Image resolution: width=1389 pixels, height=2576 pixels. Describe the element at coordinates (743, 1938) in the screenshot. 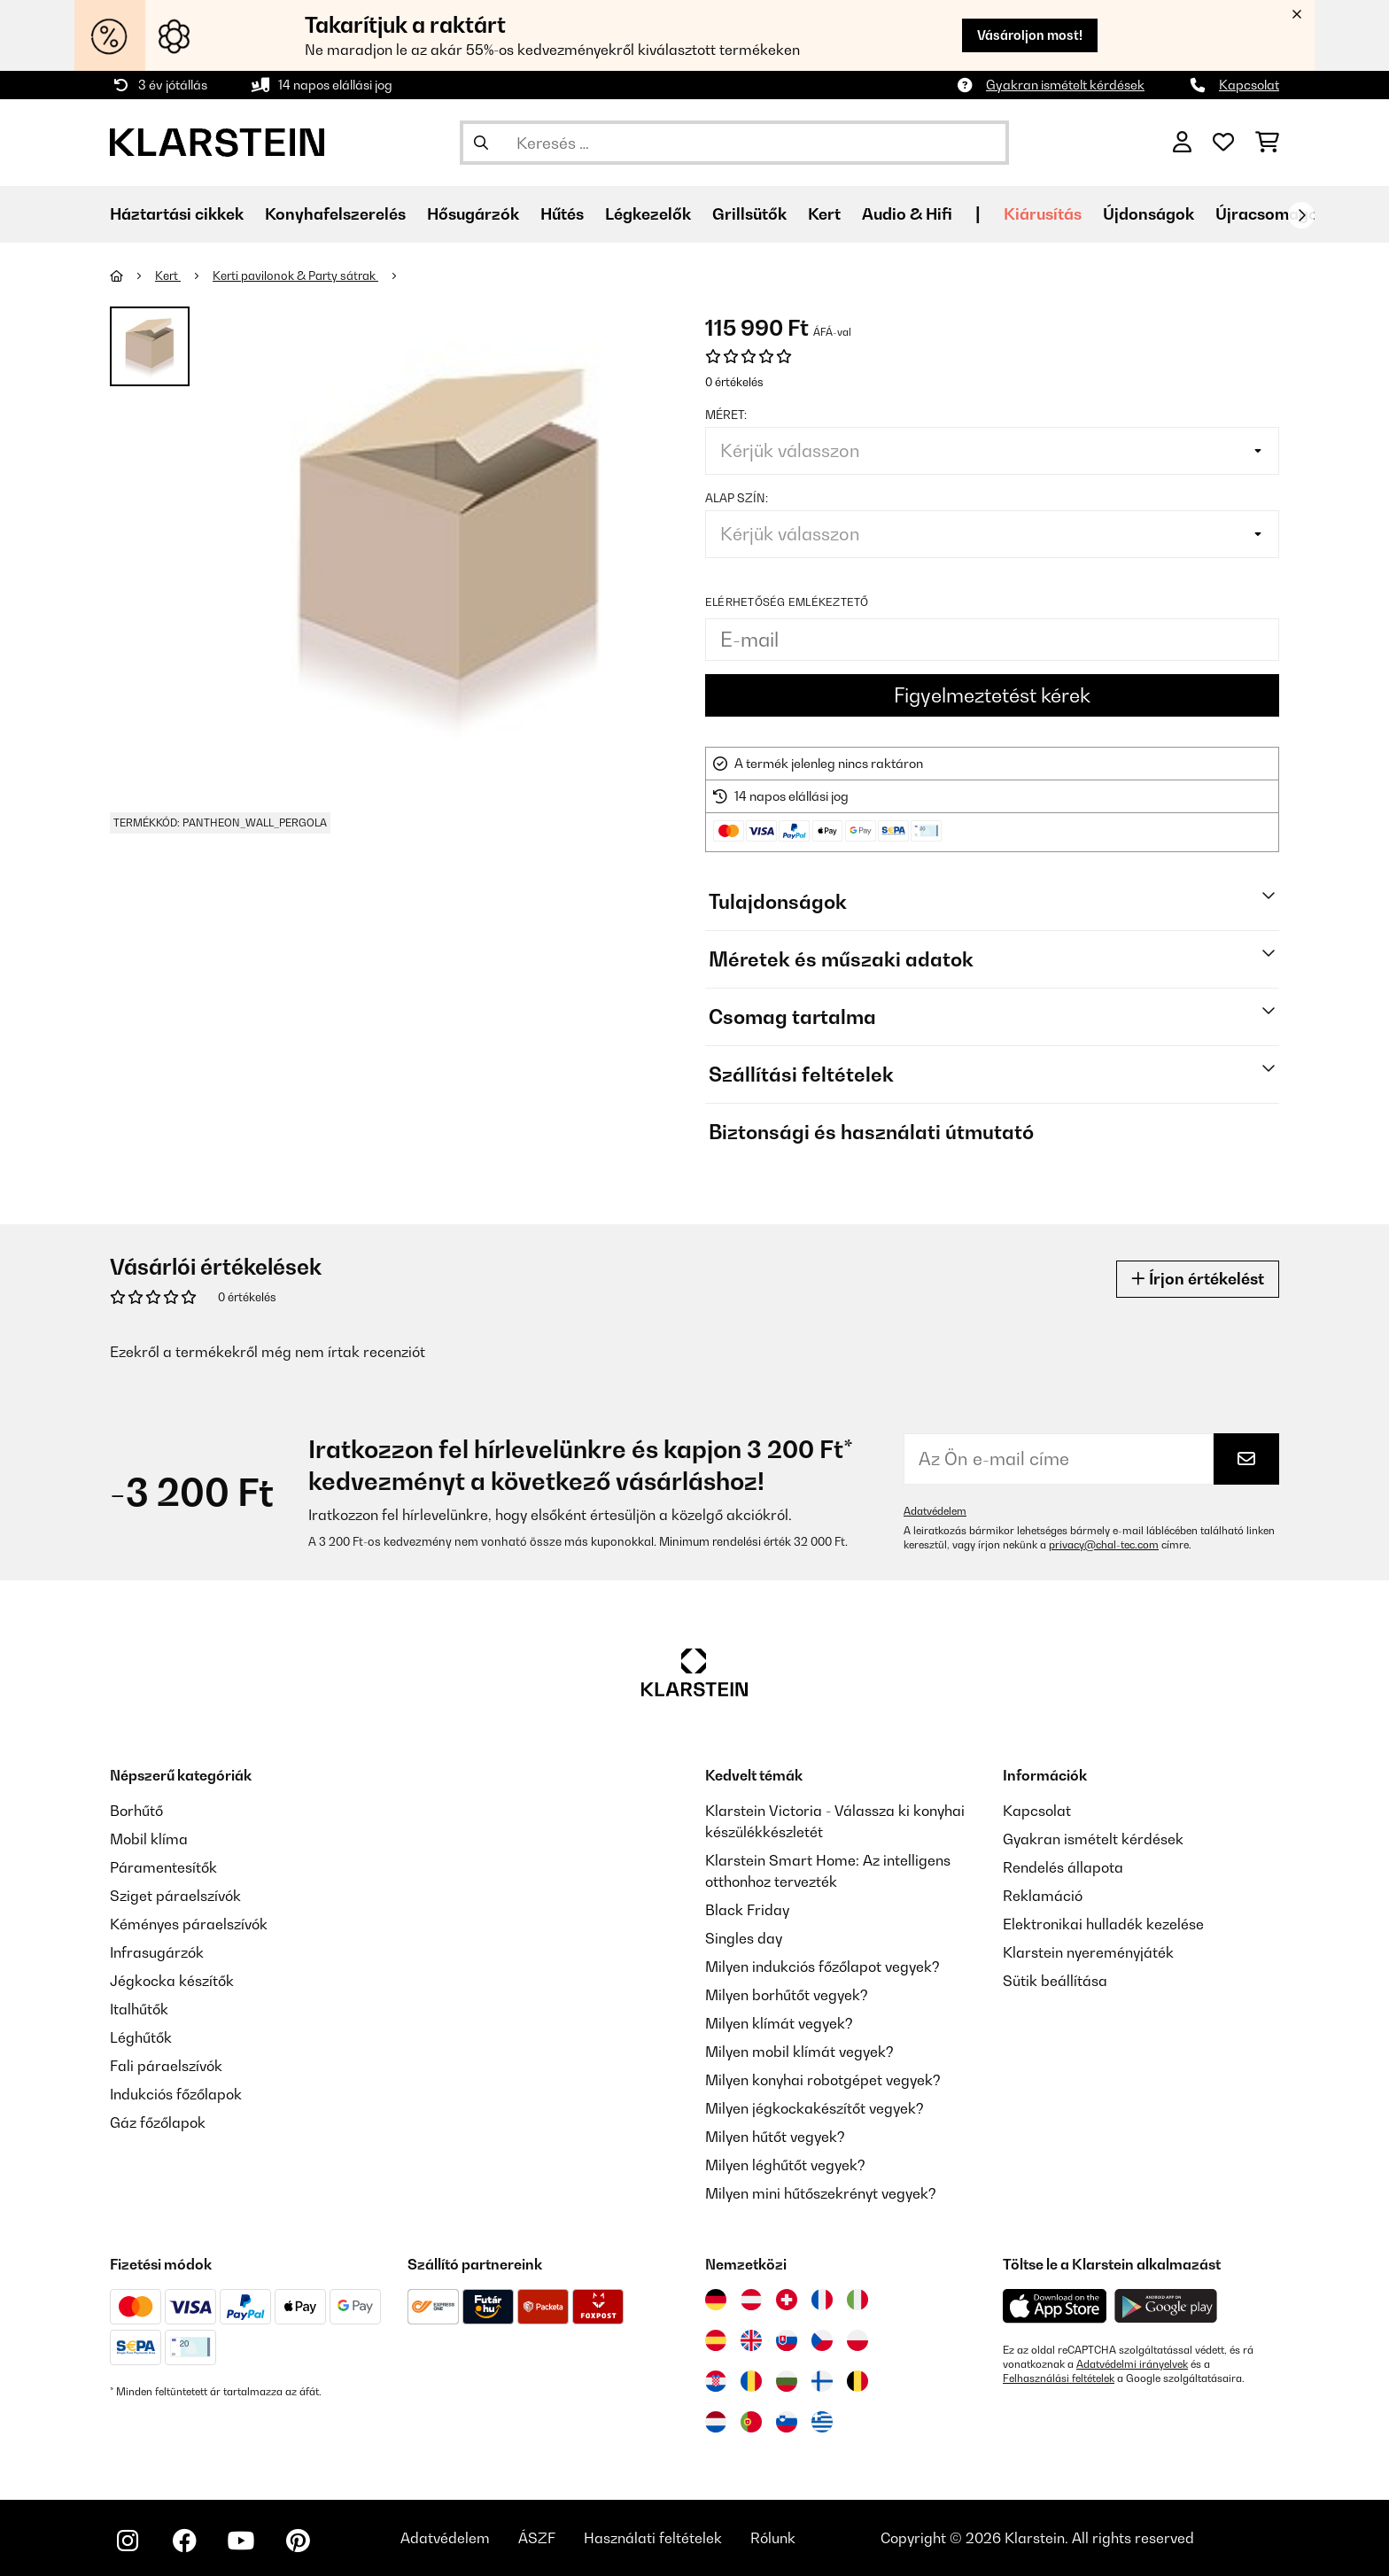

I see `Singles day` at that location.